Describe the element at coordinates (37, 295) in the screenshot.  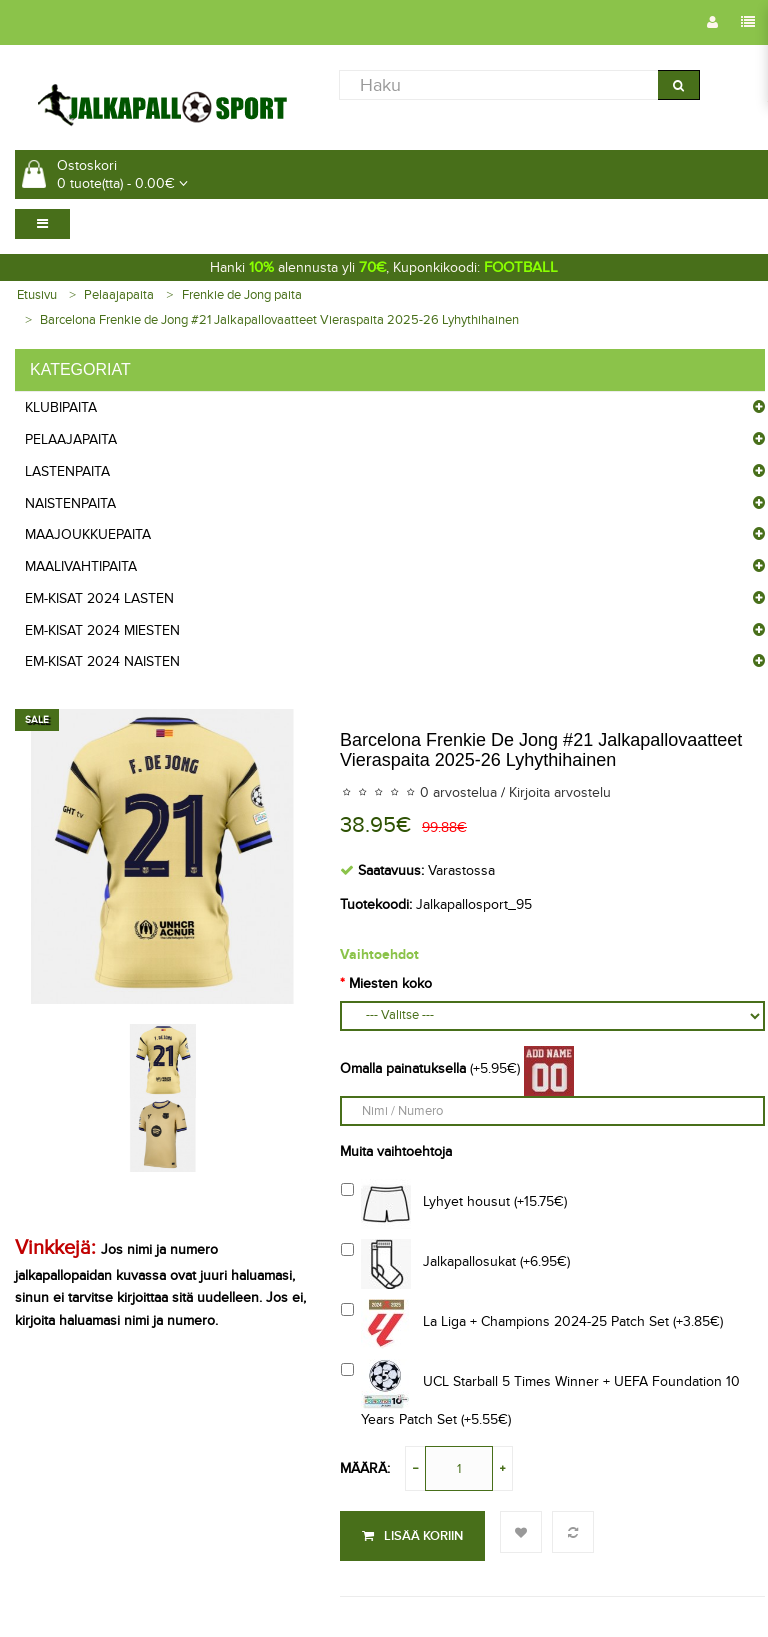
I see `Etusivu` at that location.